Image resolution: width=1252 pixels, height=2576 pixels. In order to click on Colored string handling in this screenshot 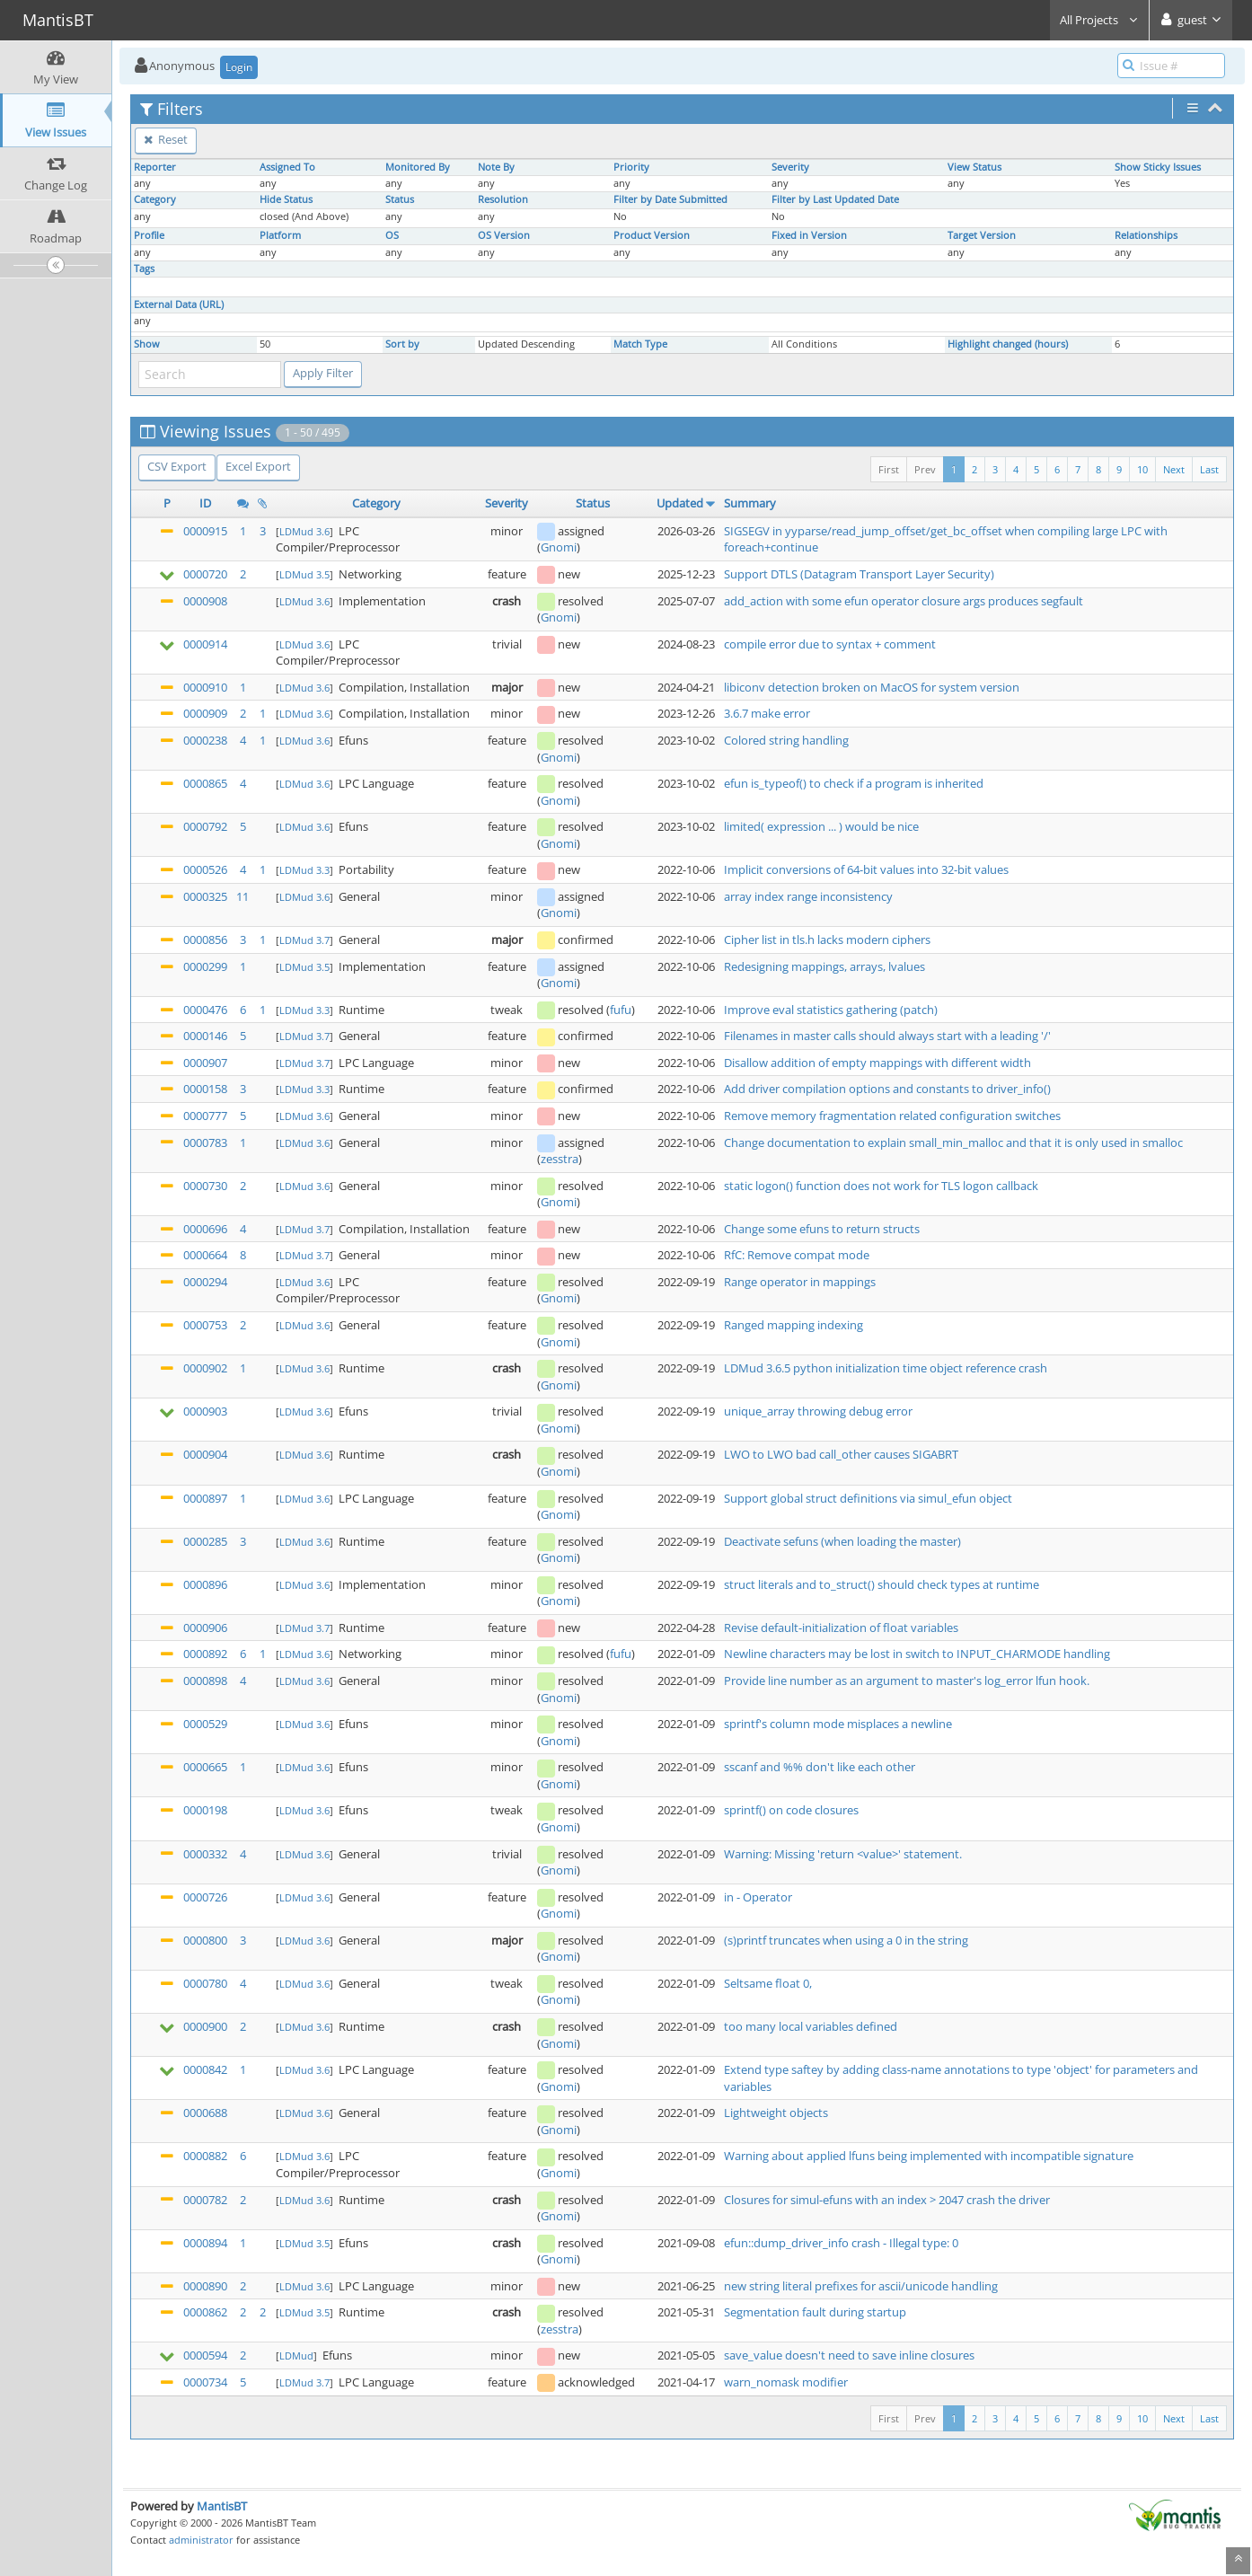, I will do `click(786, 740)`.